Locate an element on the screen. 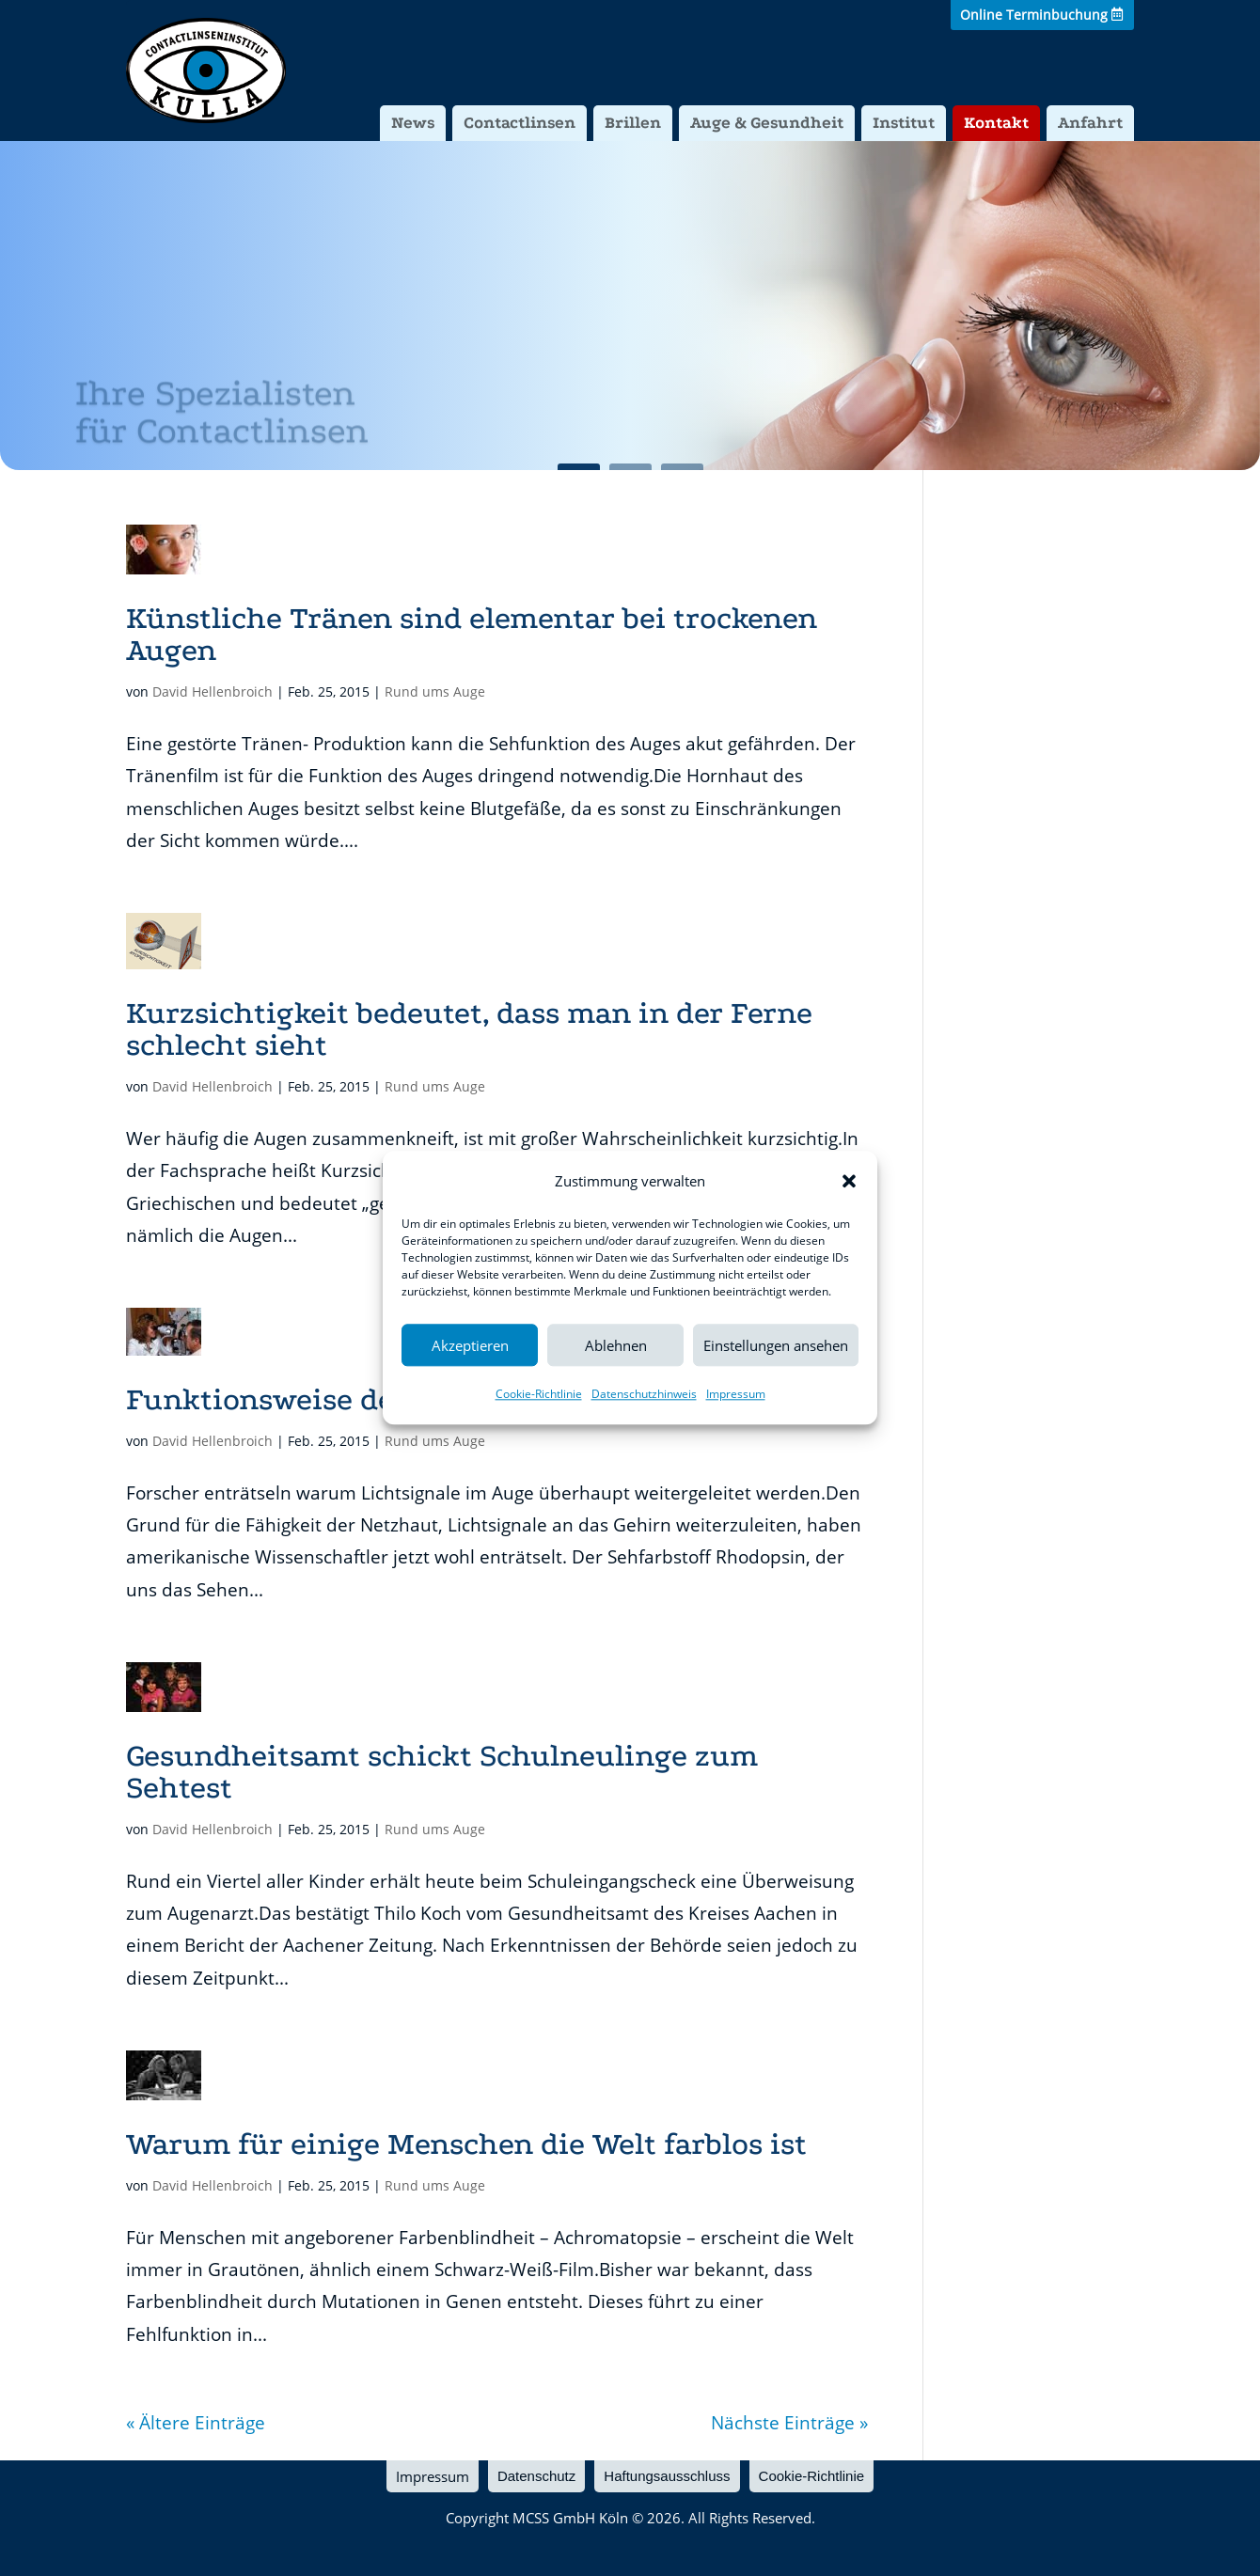 Image resolution: width=1260 pixels, height=2576 pixels. Künstliche Tränen sind elementar bei trockenen Augen is located at coordinates (471, 634).